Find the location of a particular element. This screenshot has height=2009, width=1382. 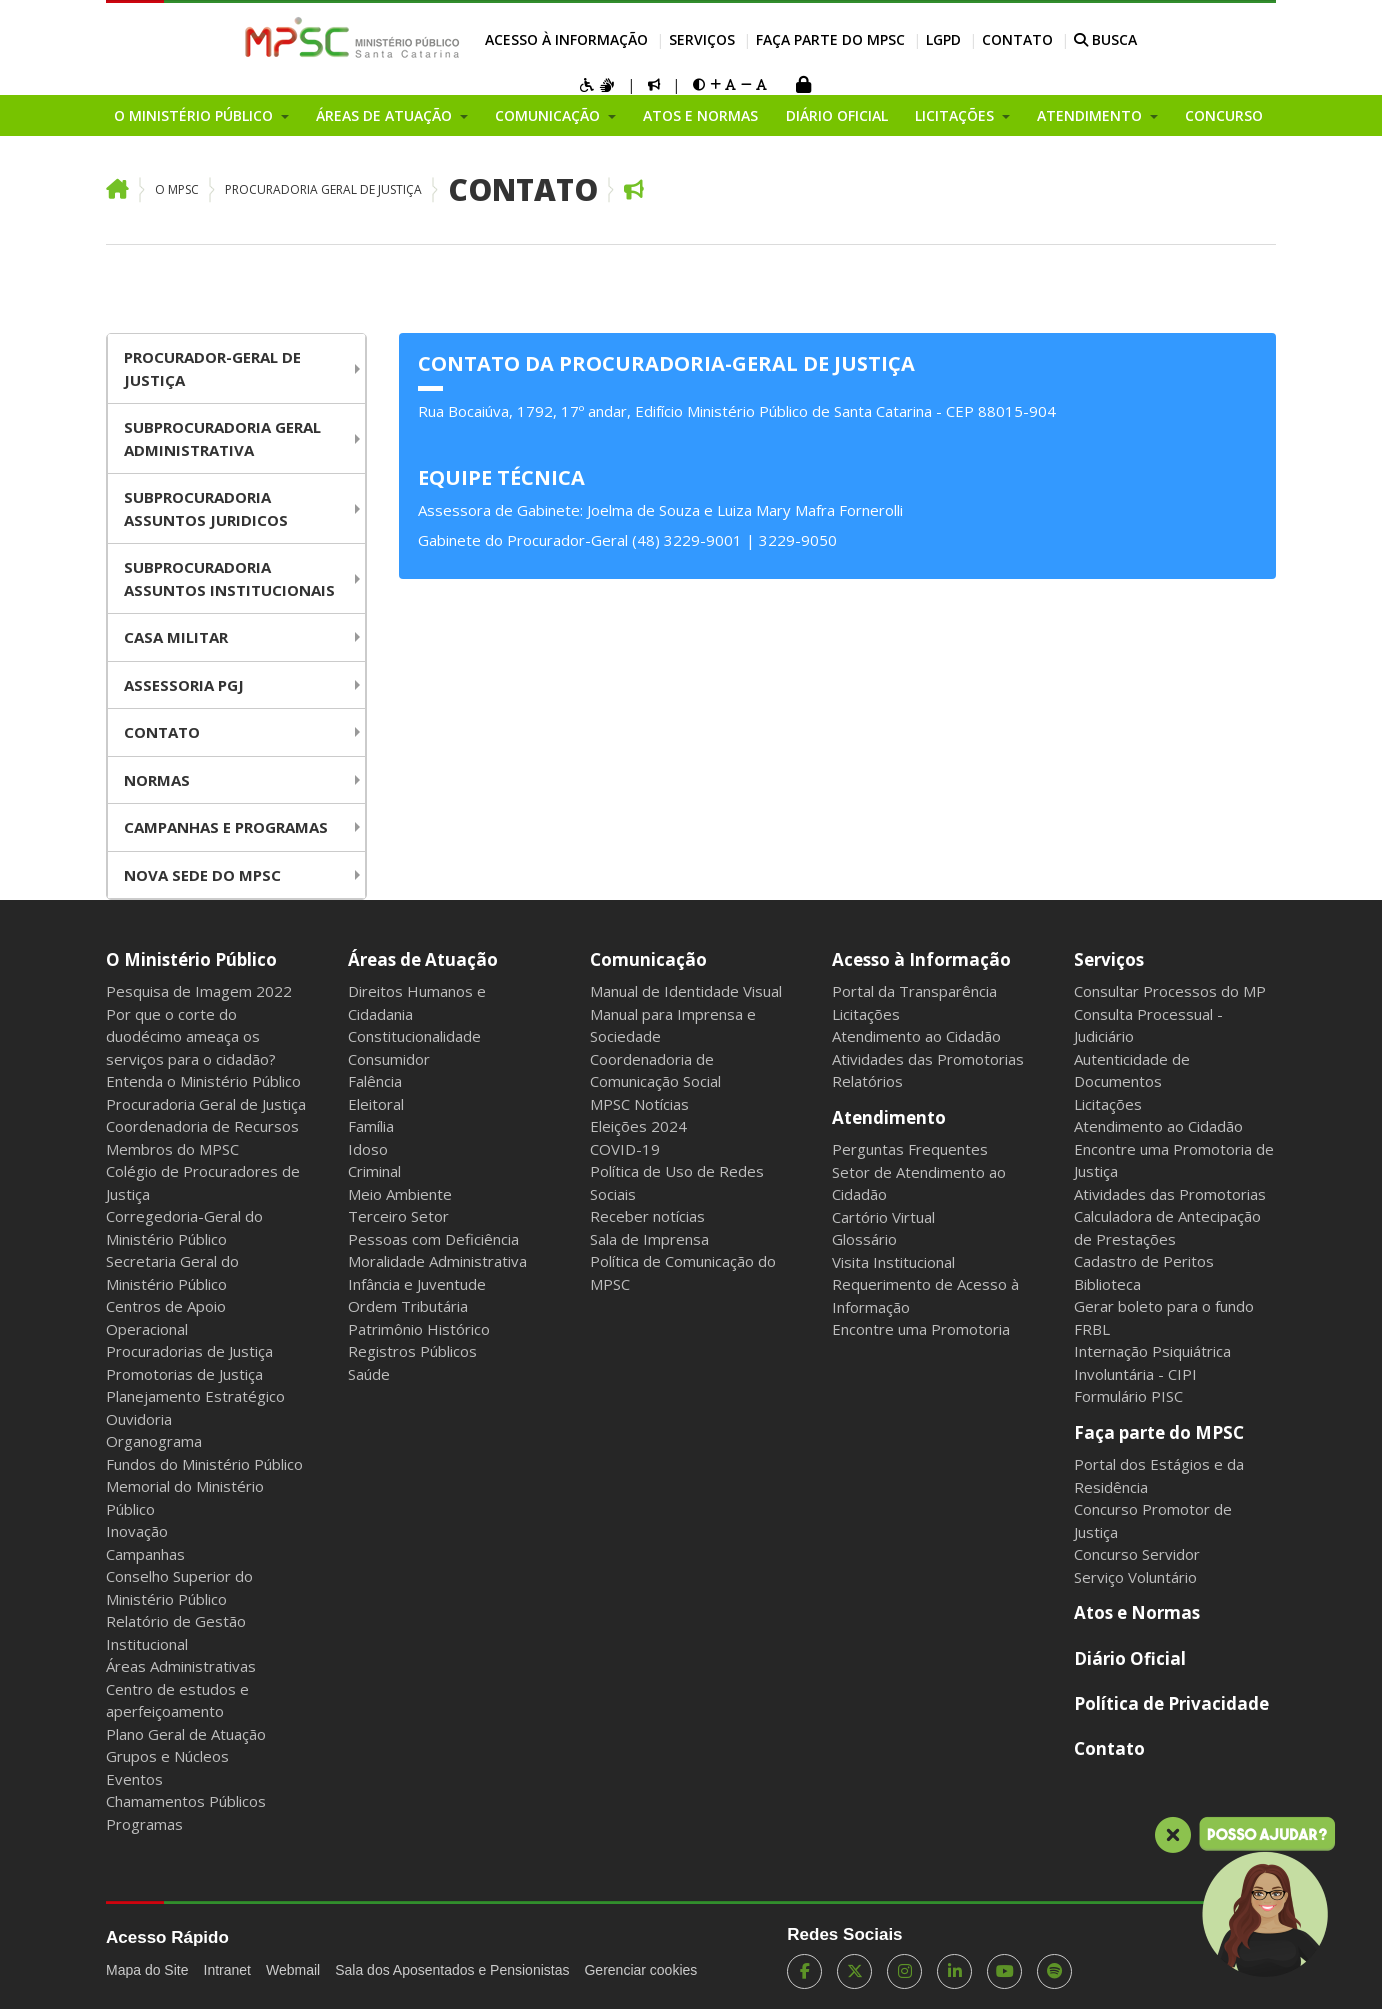

LGPD is located at coordinates (943, 39).